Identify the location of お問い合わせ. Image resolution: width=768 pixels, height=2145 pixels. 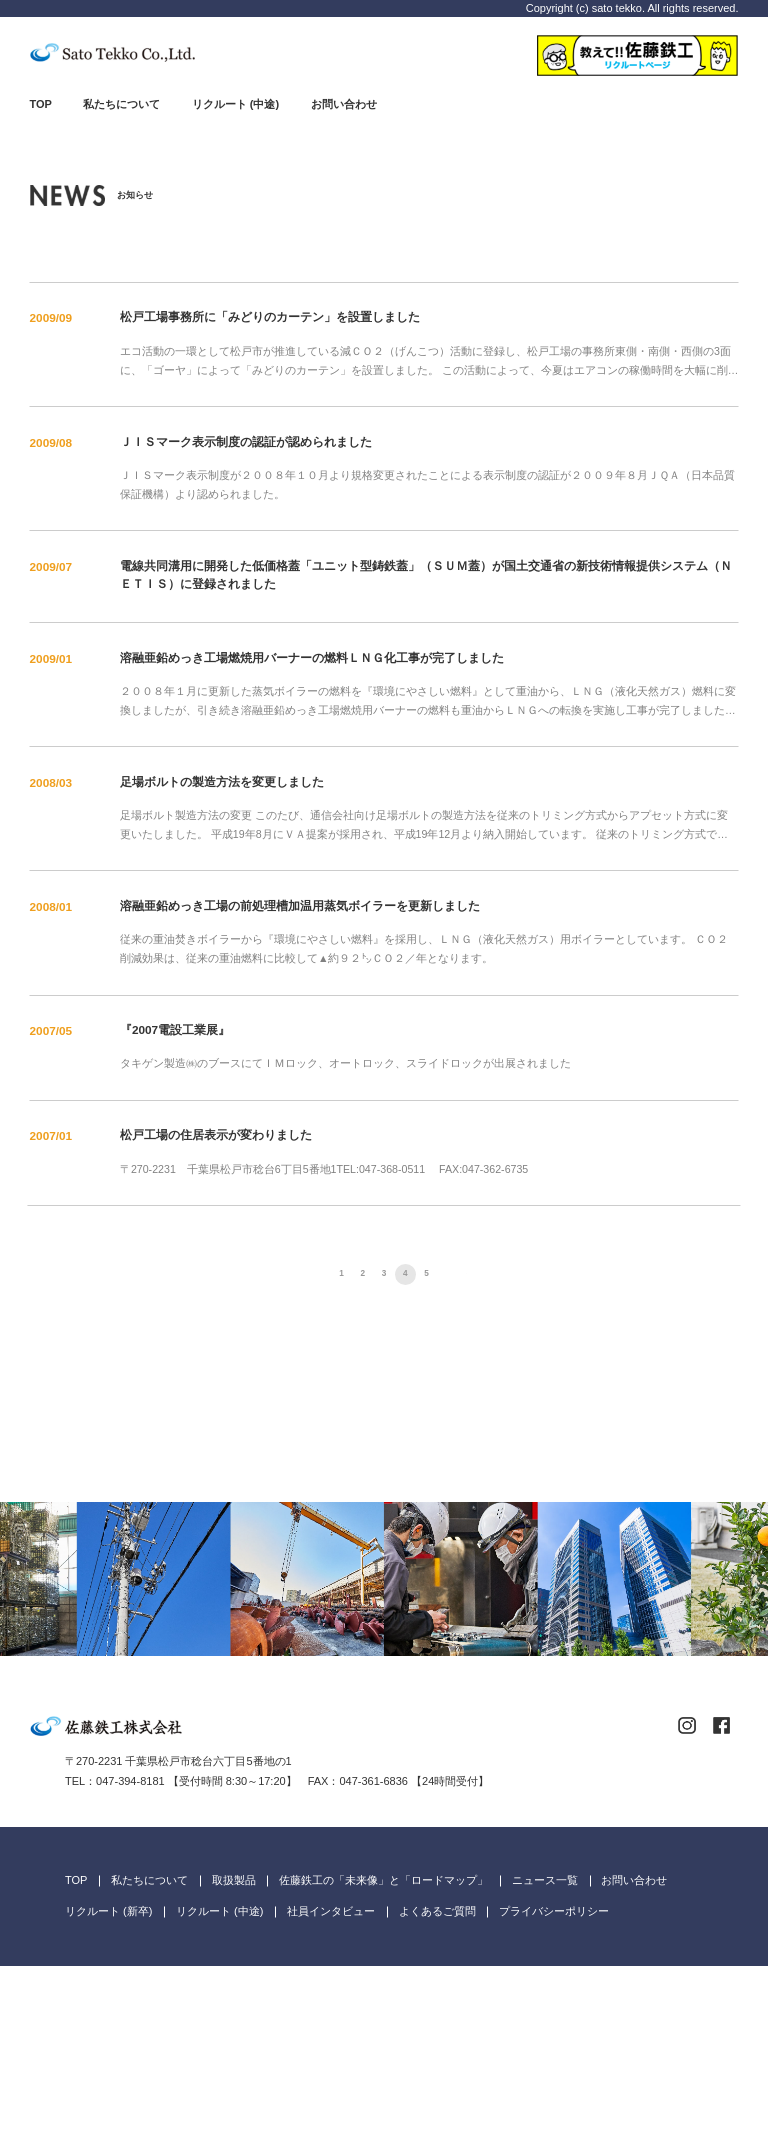
(344, 104).